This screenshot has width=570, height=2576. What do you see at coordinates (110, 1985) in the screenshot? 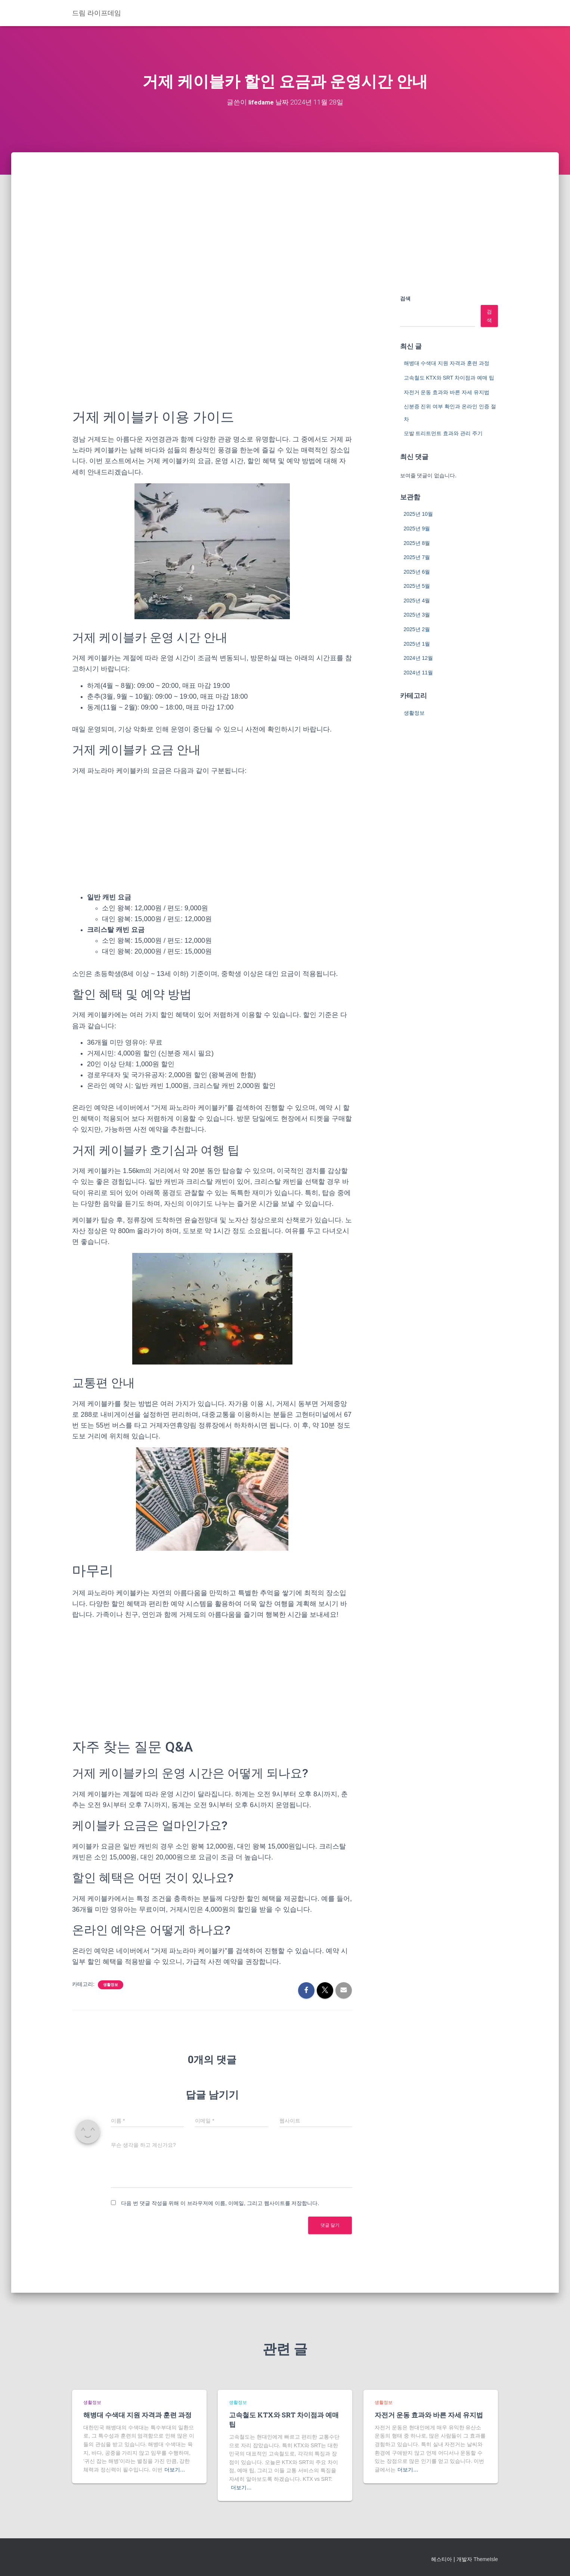
I see `생활정보` at bounding box center [110, 1985].